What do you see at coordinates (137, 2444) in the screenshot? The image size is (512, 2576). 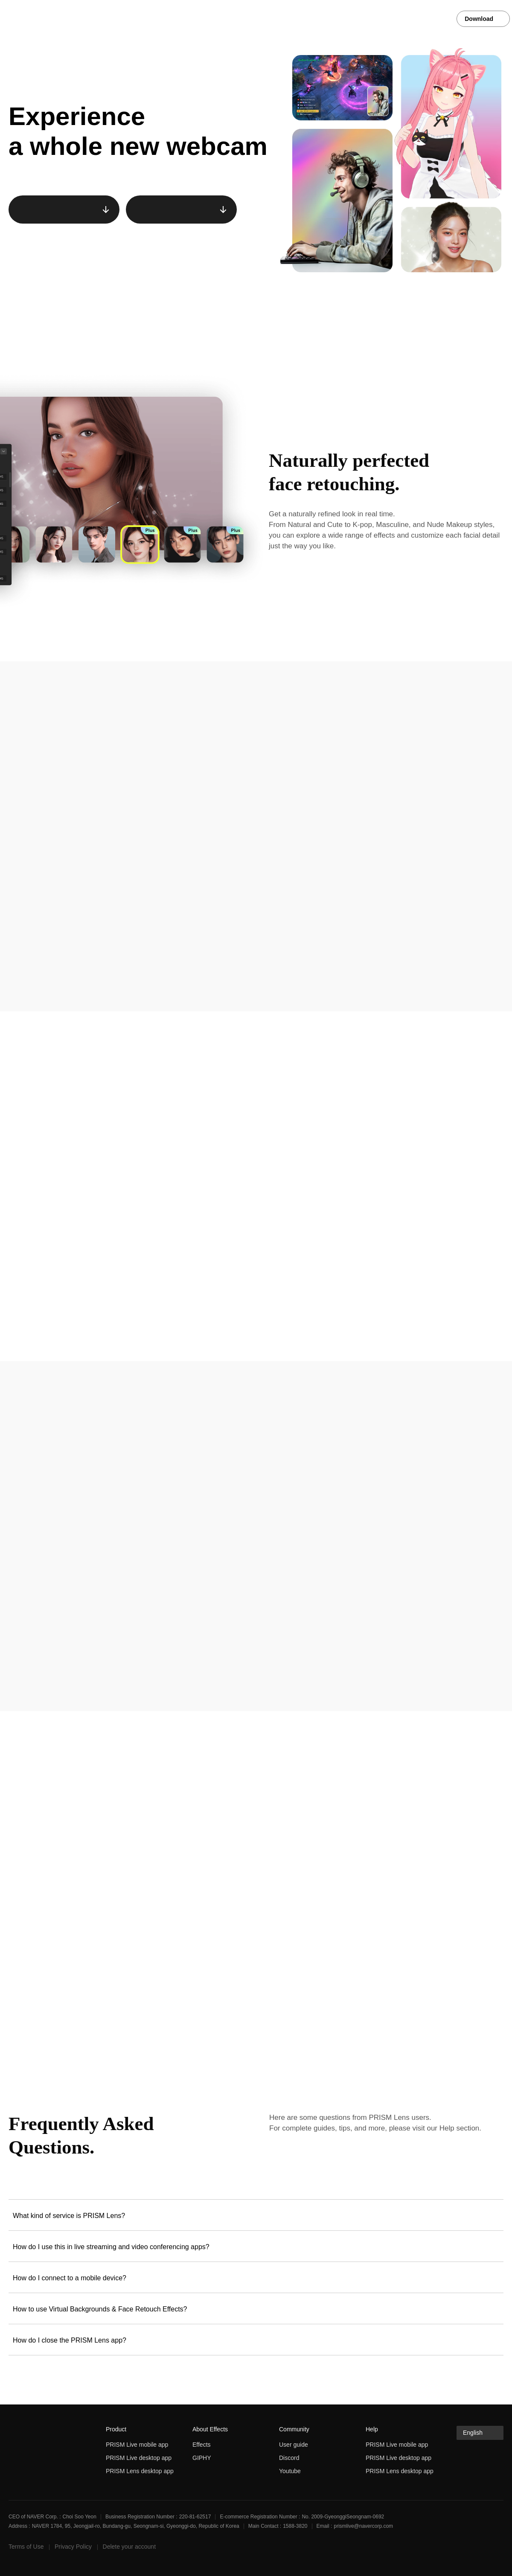 I see `PRISM Live mobile app` at bounding box center [137, 2444].